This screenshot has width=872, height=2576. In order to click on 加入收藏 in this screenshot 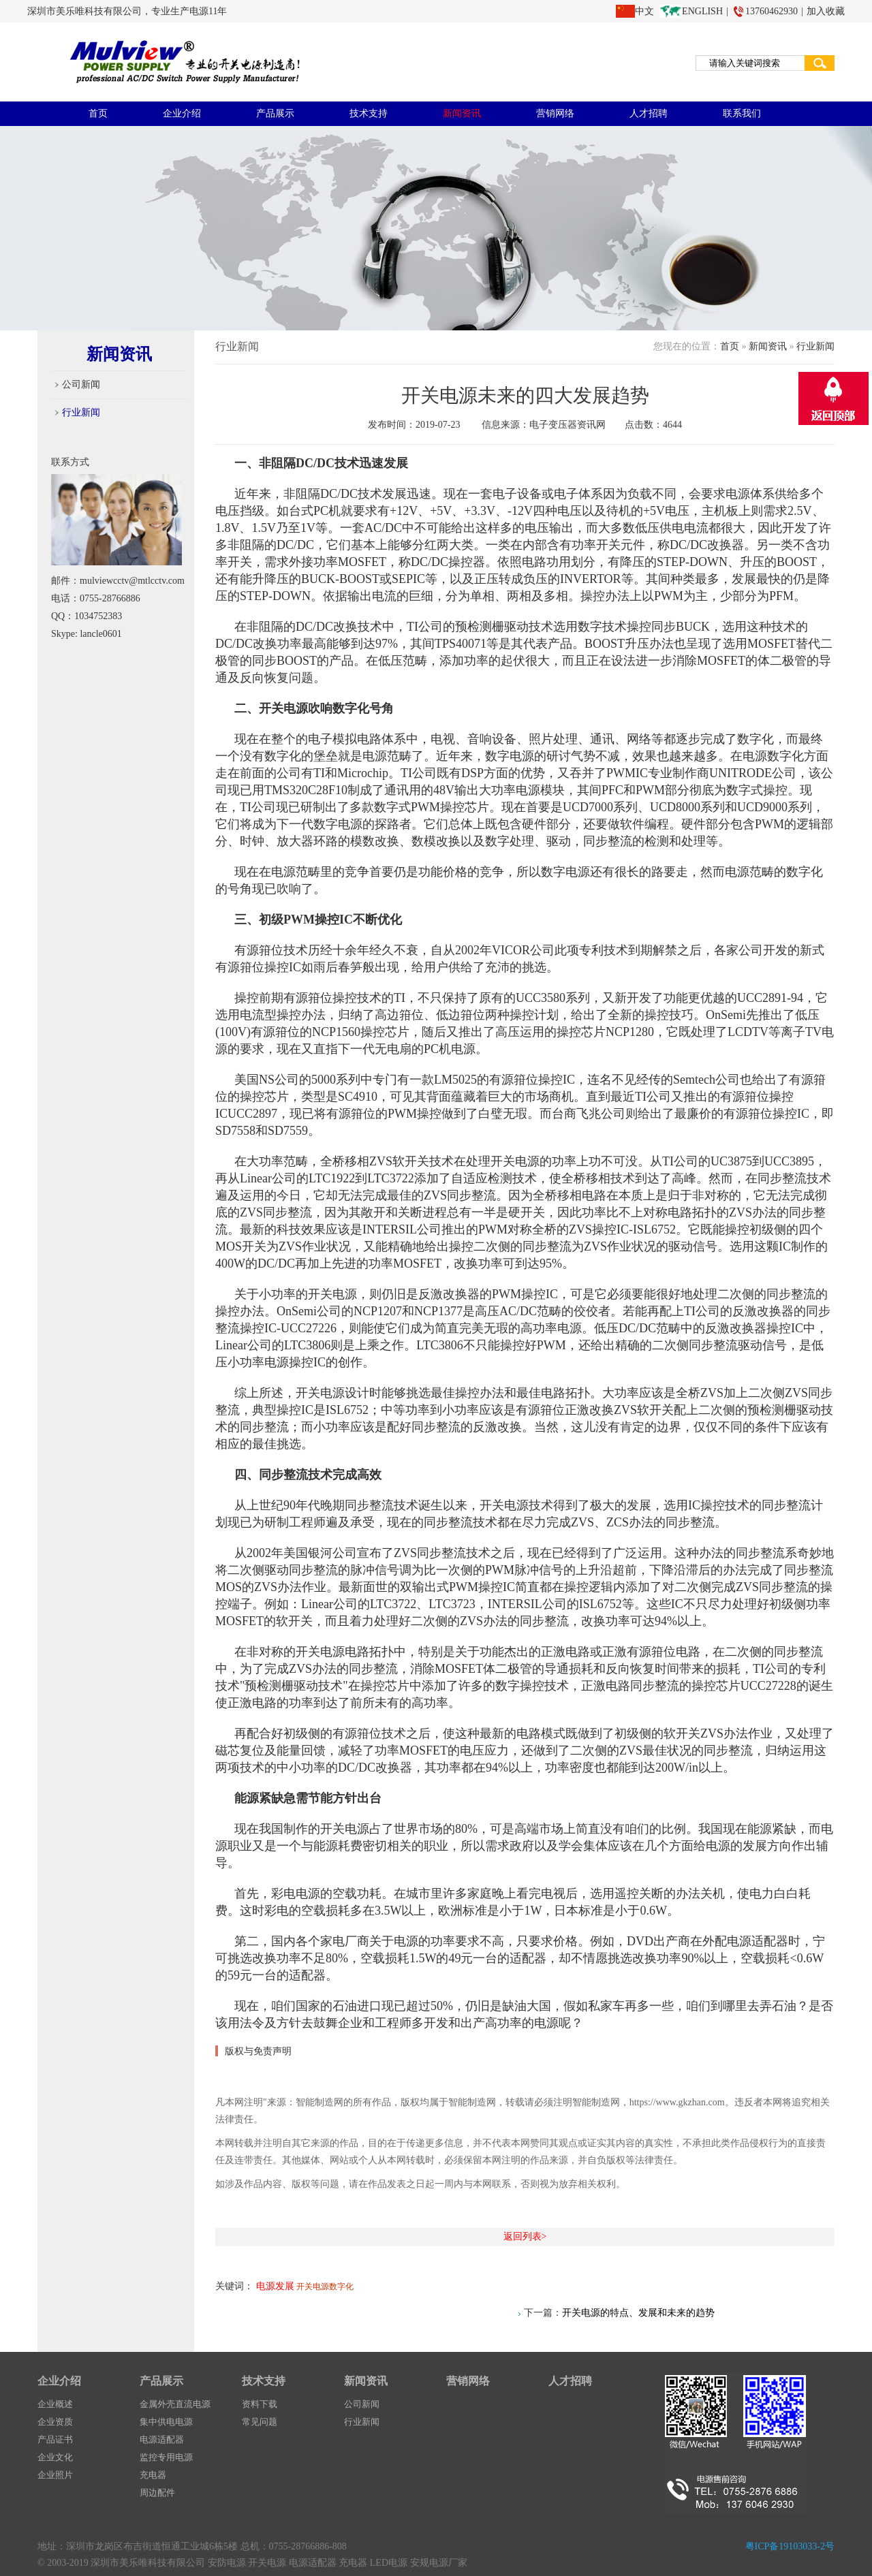, I will do `click(826, 11)`.